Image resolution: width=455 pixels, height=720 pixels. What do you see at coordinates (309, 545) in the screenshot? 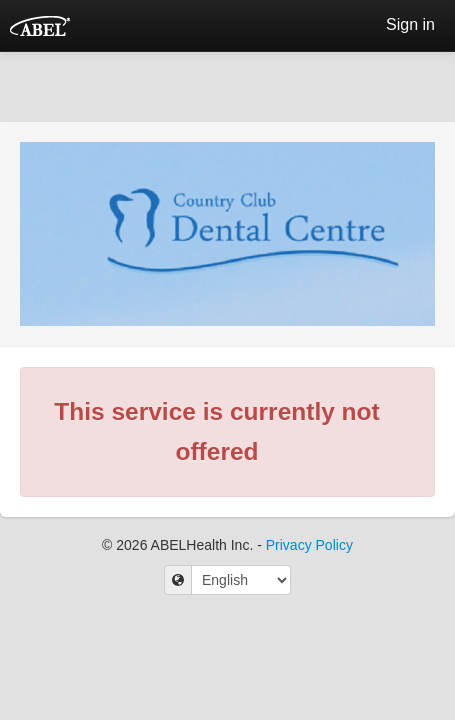
I see `Privacy Policy` at bounding box center [309, 545].